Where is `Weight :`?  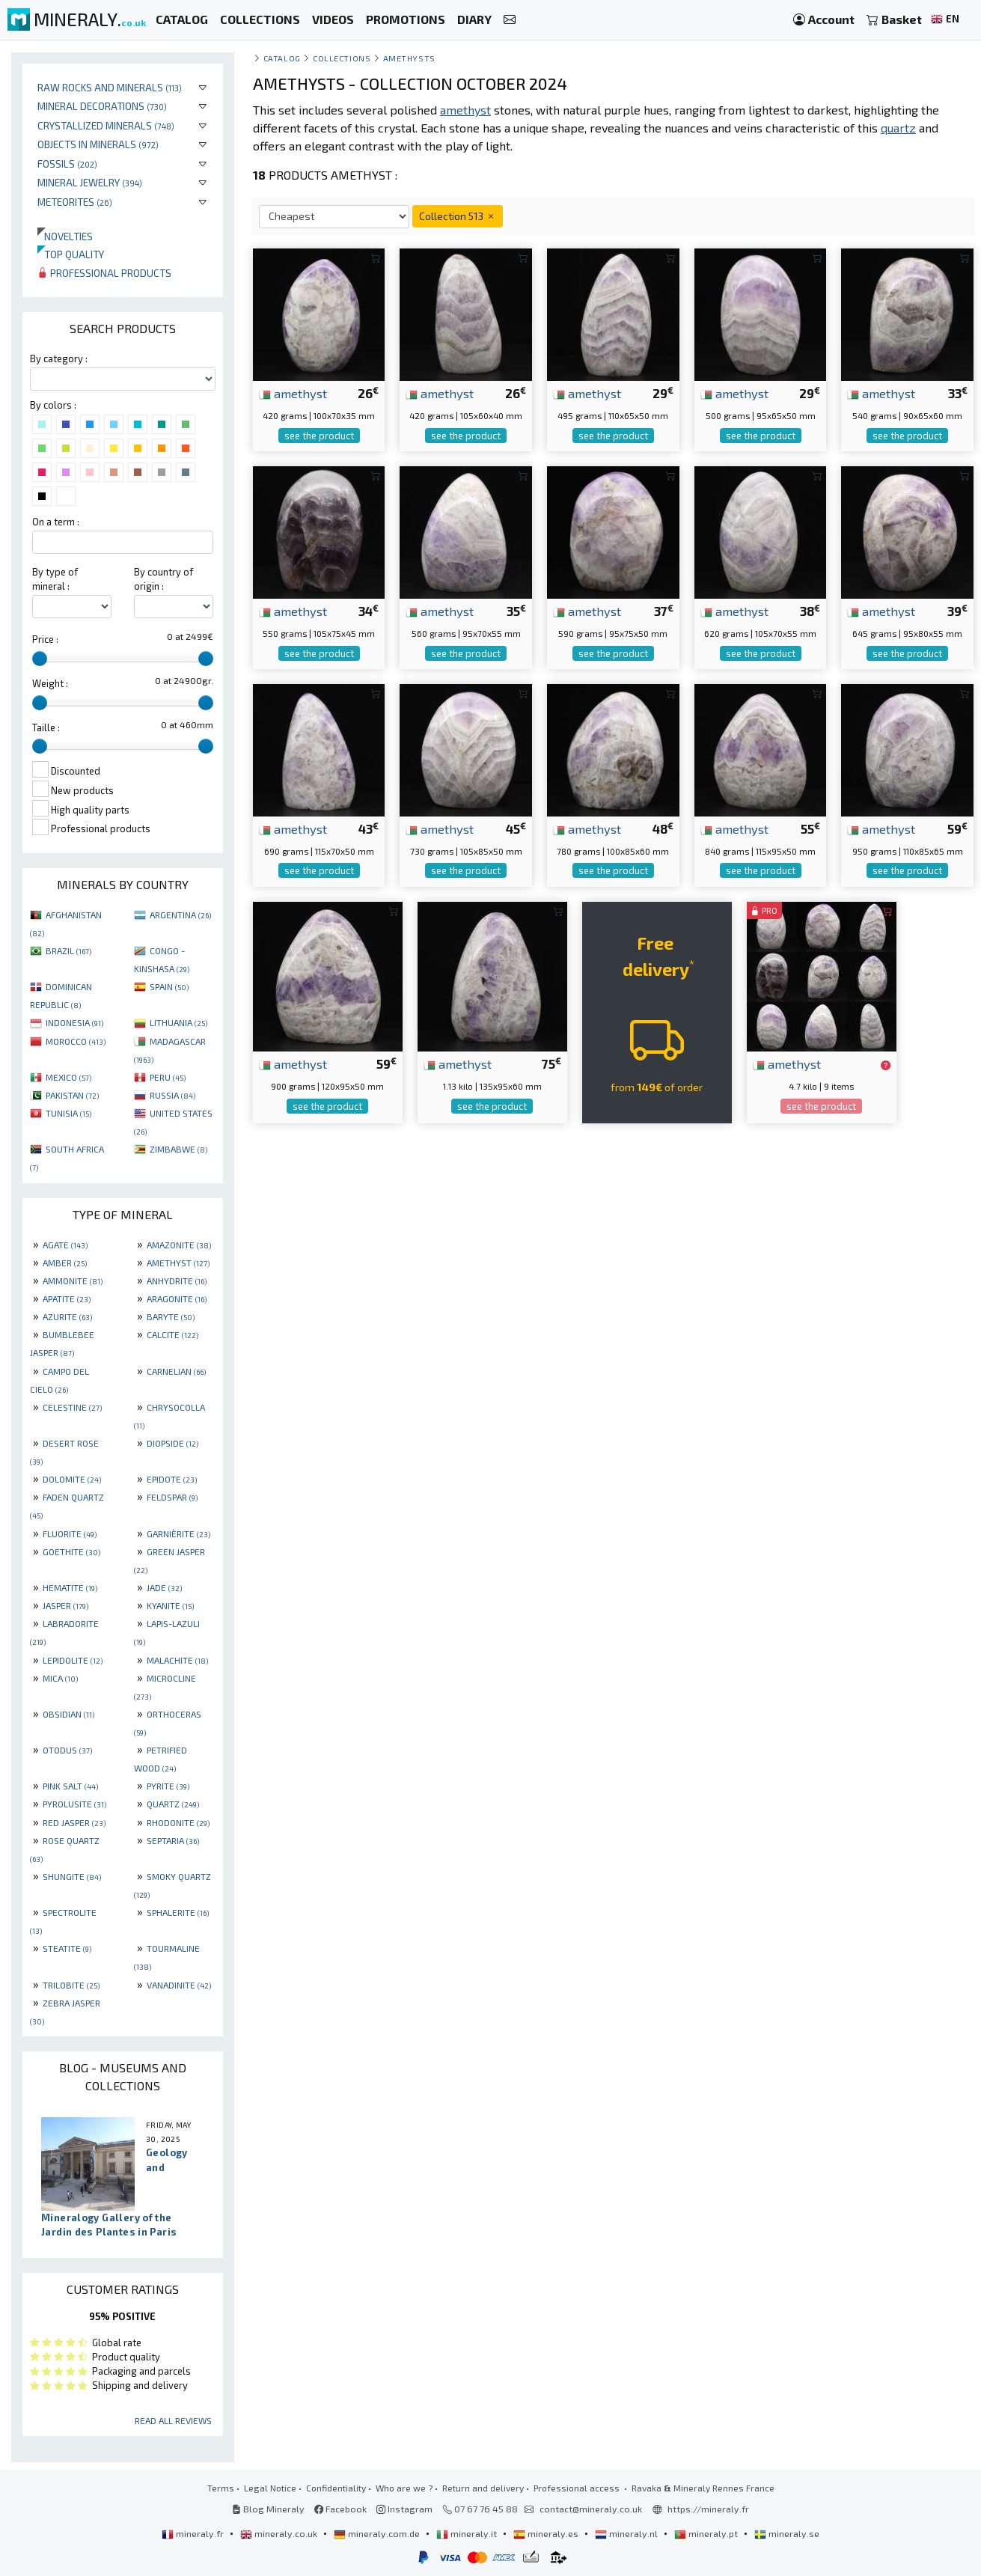
Weight : is located at coordinates (50, 683).